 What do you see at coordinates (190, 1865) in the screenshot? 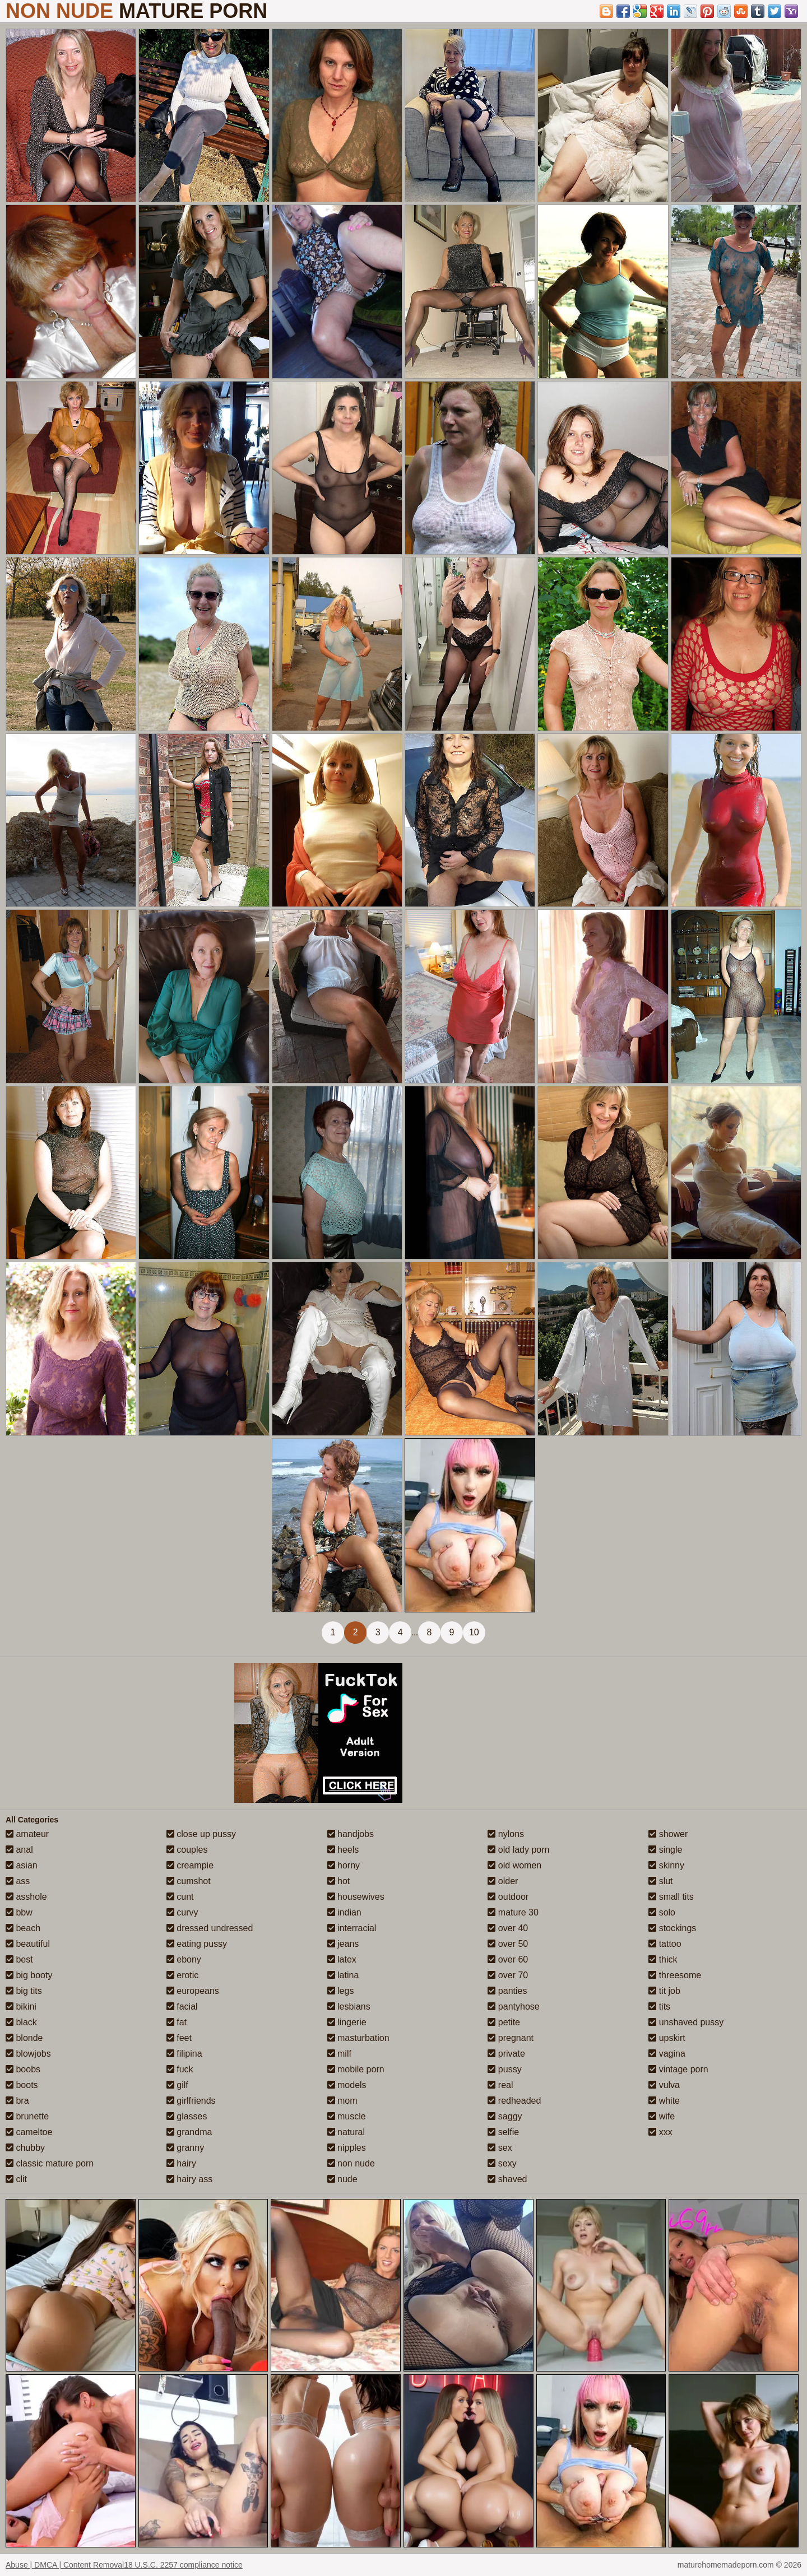
I see `creampie` at bounding box center [190, 1865].